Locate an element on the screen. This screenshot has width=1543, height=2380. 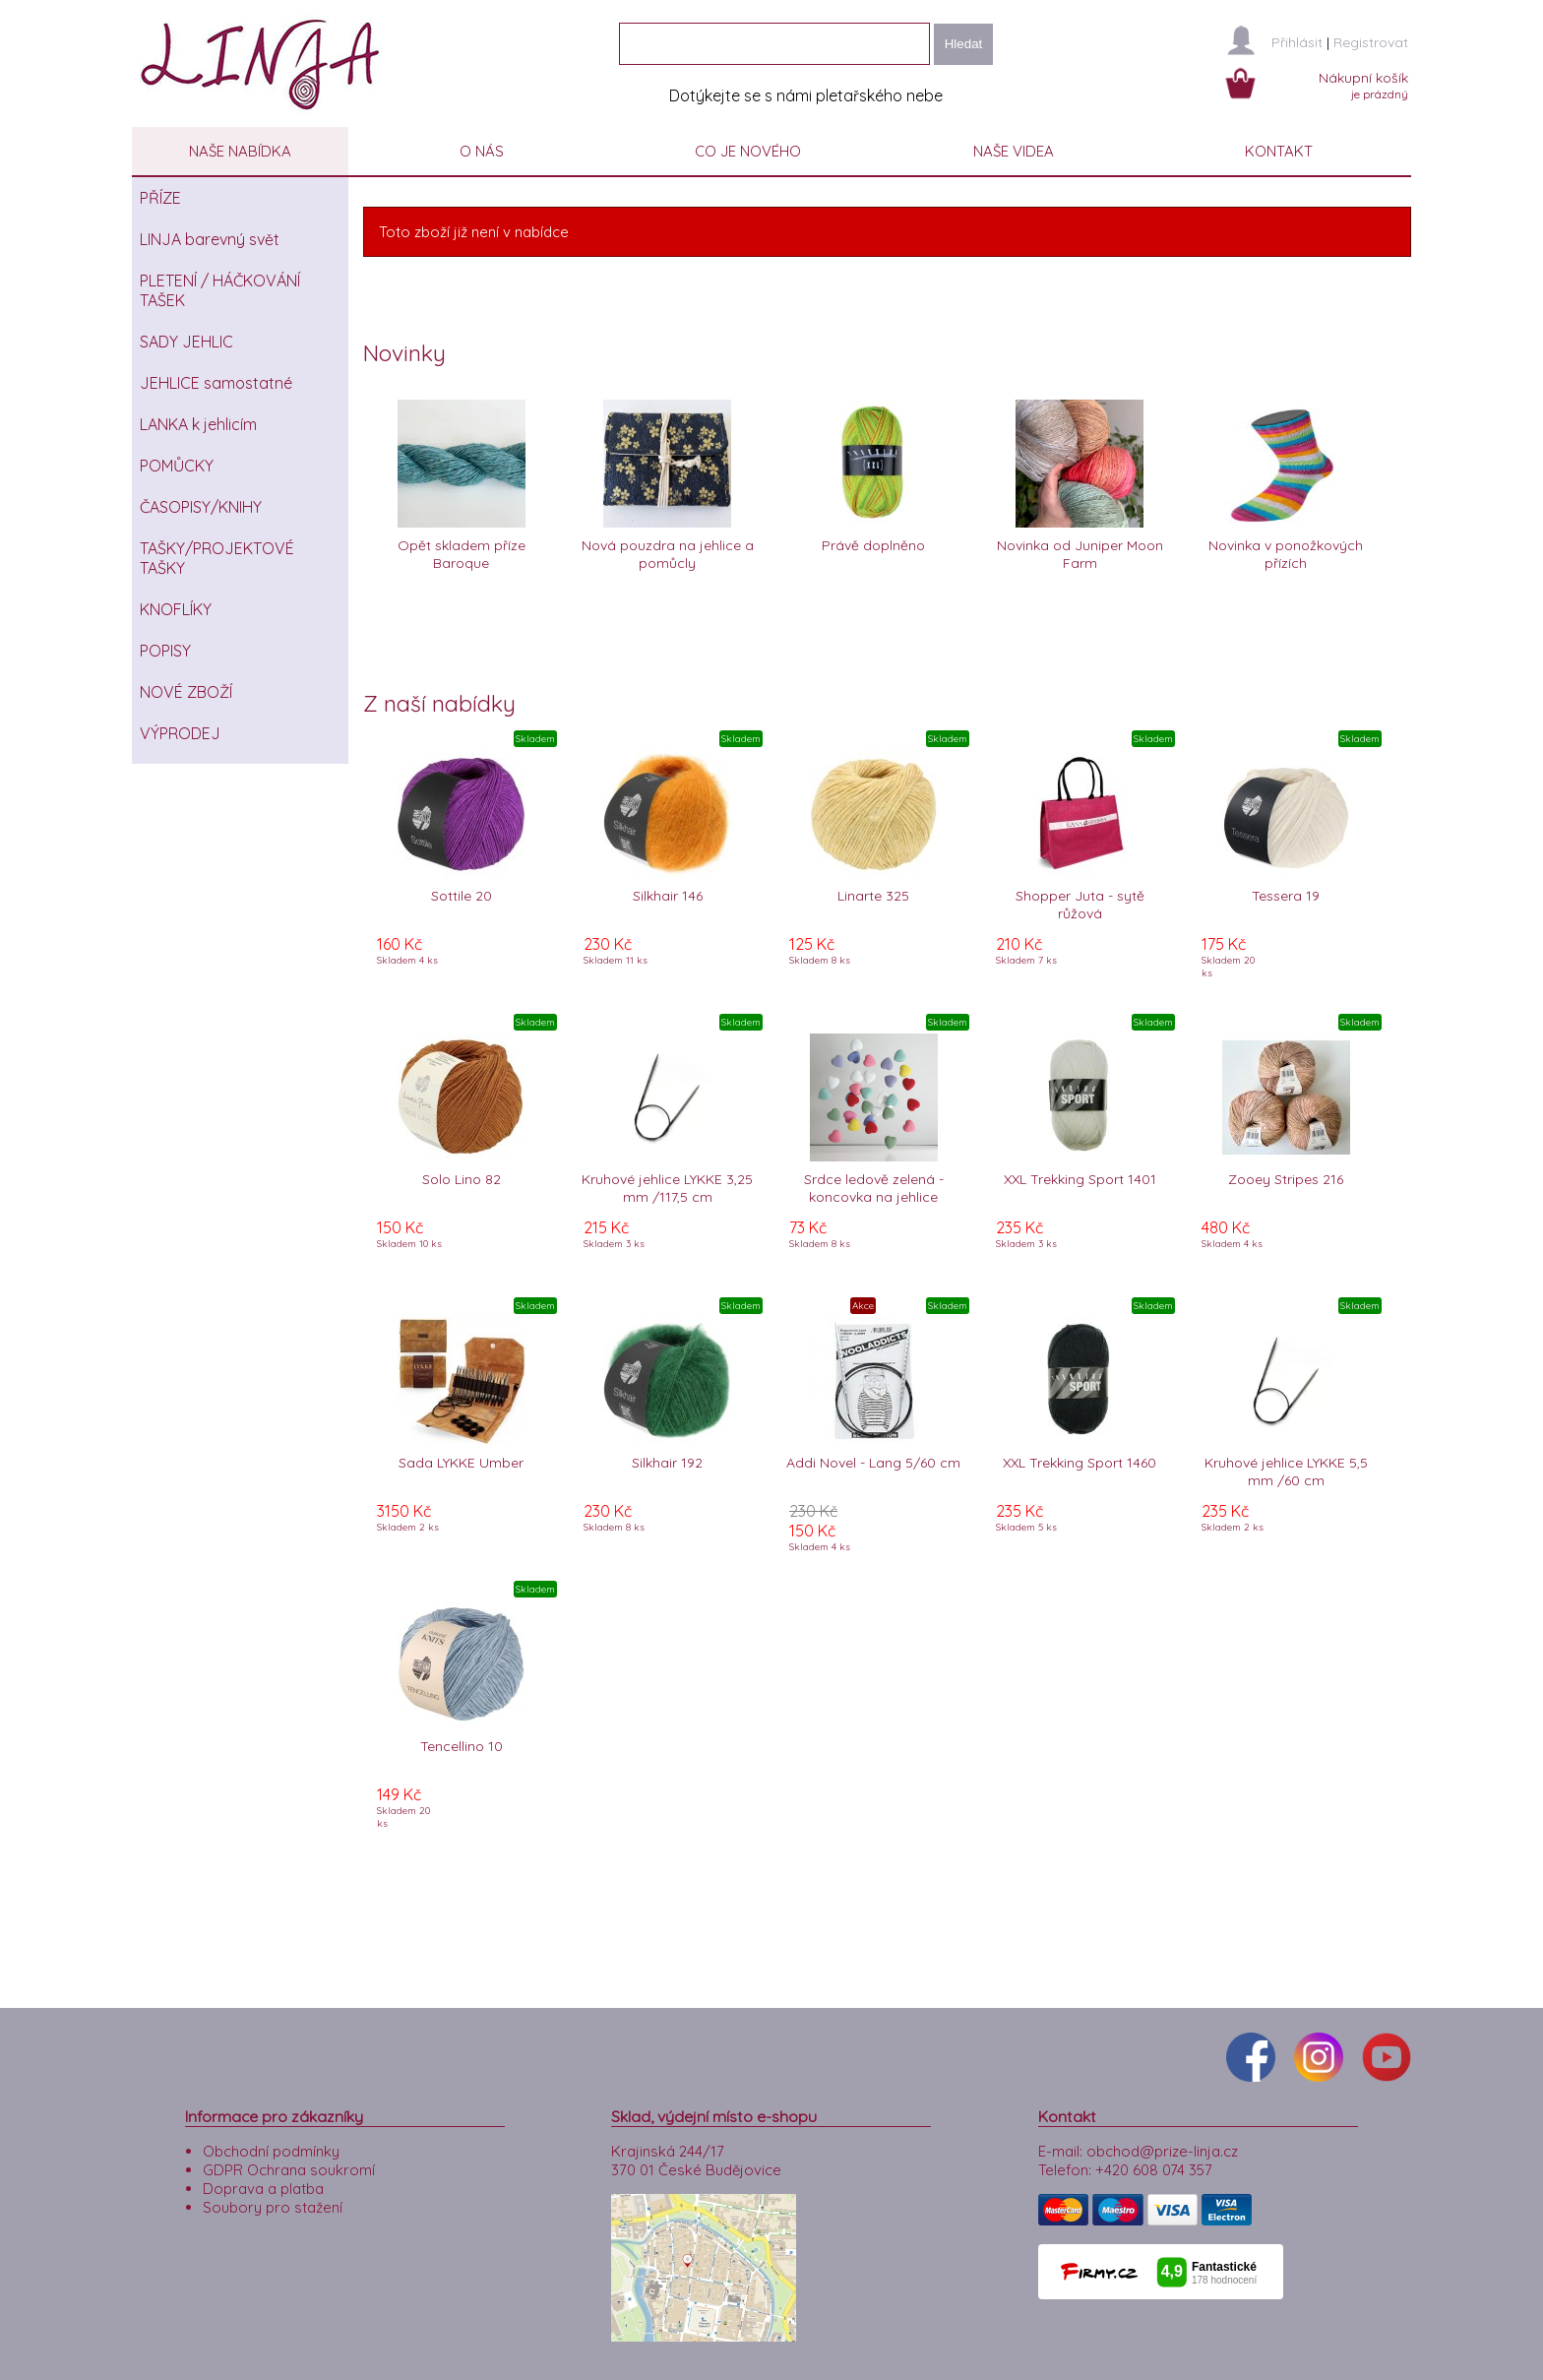
POMŮCKY is located at coordinates (177, 465).